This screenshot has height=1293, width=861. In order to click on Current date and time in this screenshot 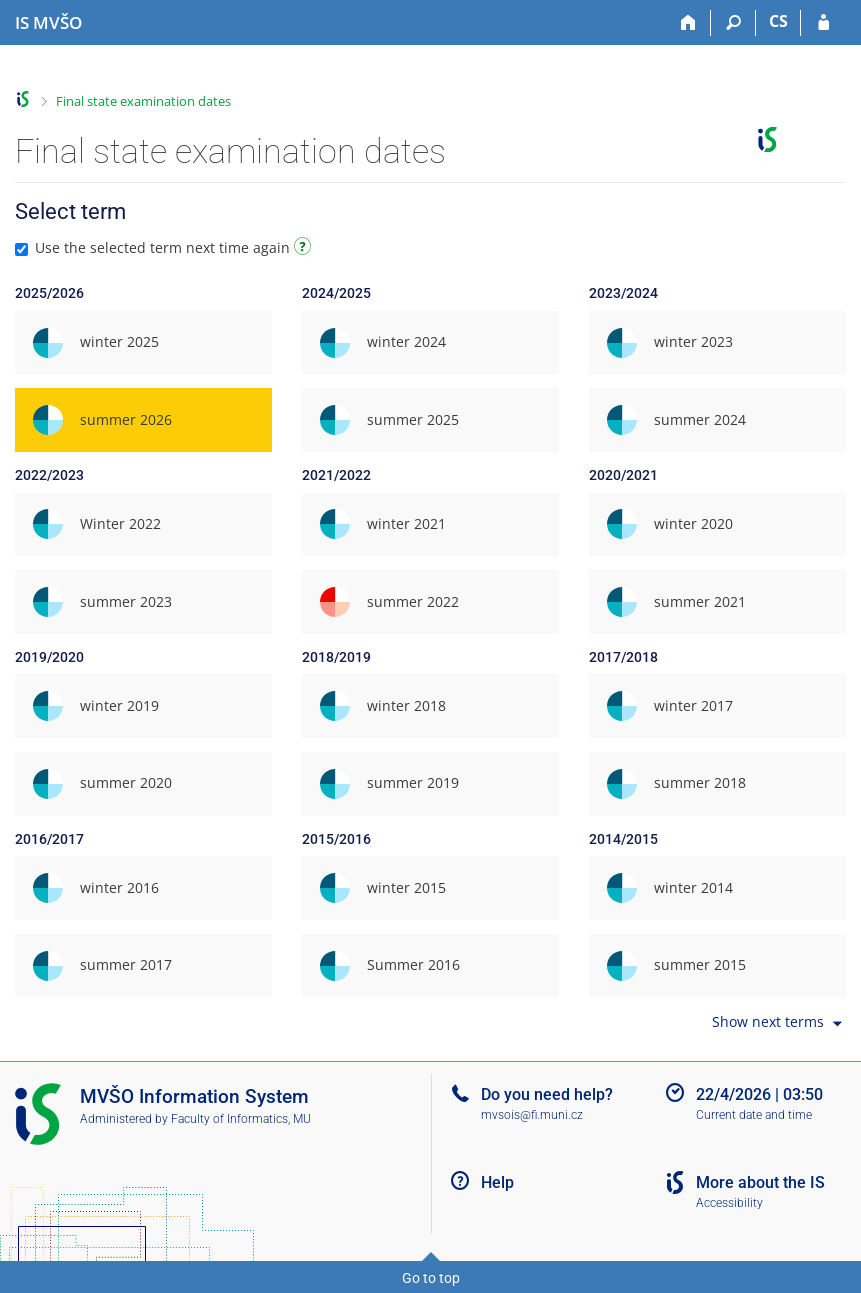, I will do `click(754, 1115)`.